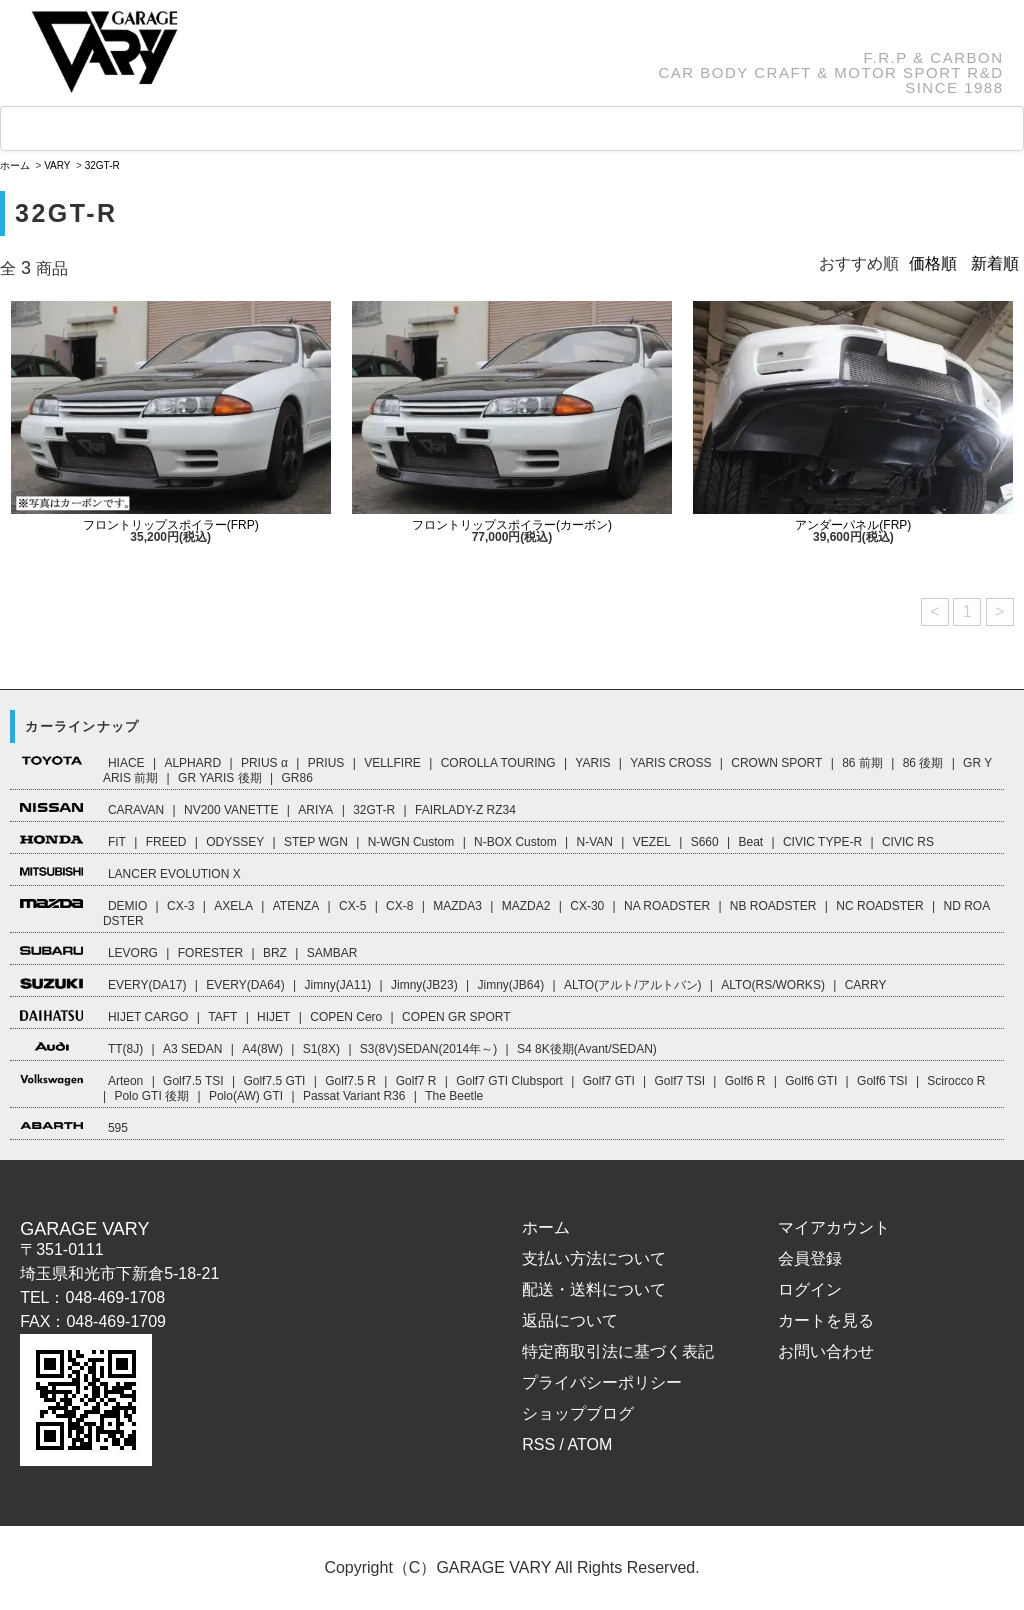  Describe the element at coordinates (570, 1320) in the screenshot. I see `返品について` at that location.